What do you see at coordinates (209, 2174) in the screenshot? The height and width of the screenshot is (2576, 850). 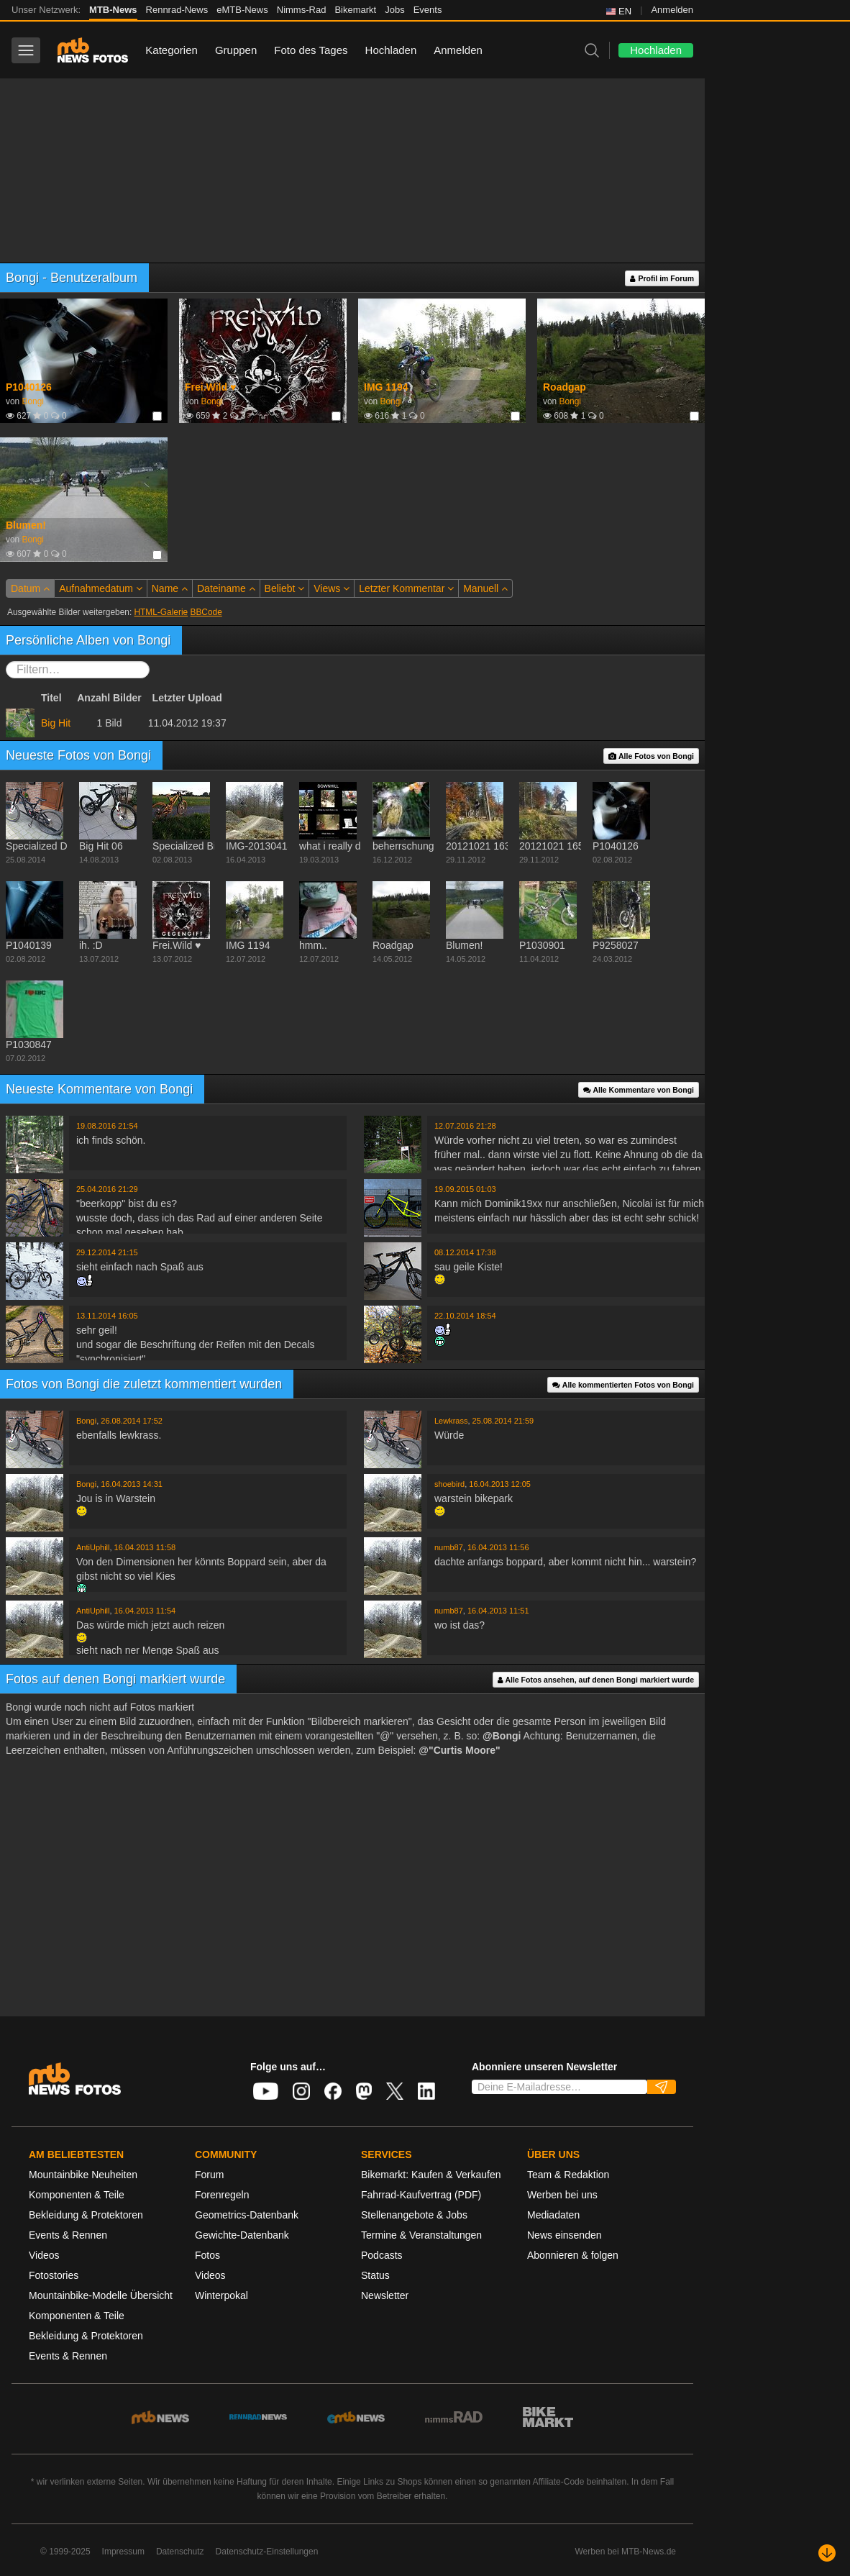 I see `Forum` at bounding box center [209, 2174].